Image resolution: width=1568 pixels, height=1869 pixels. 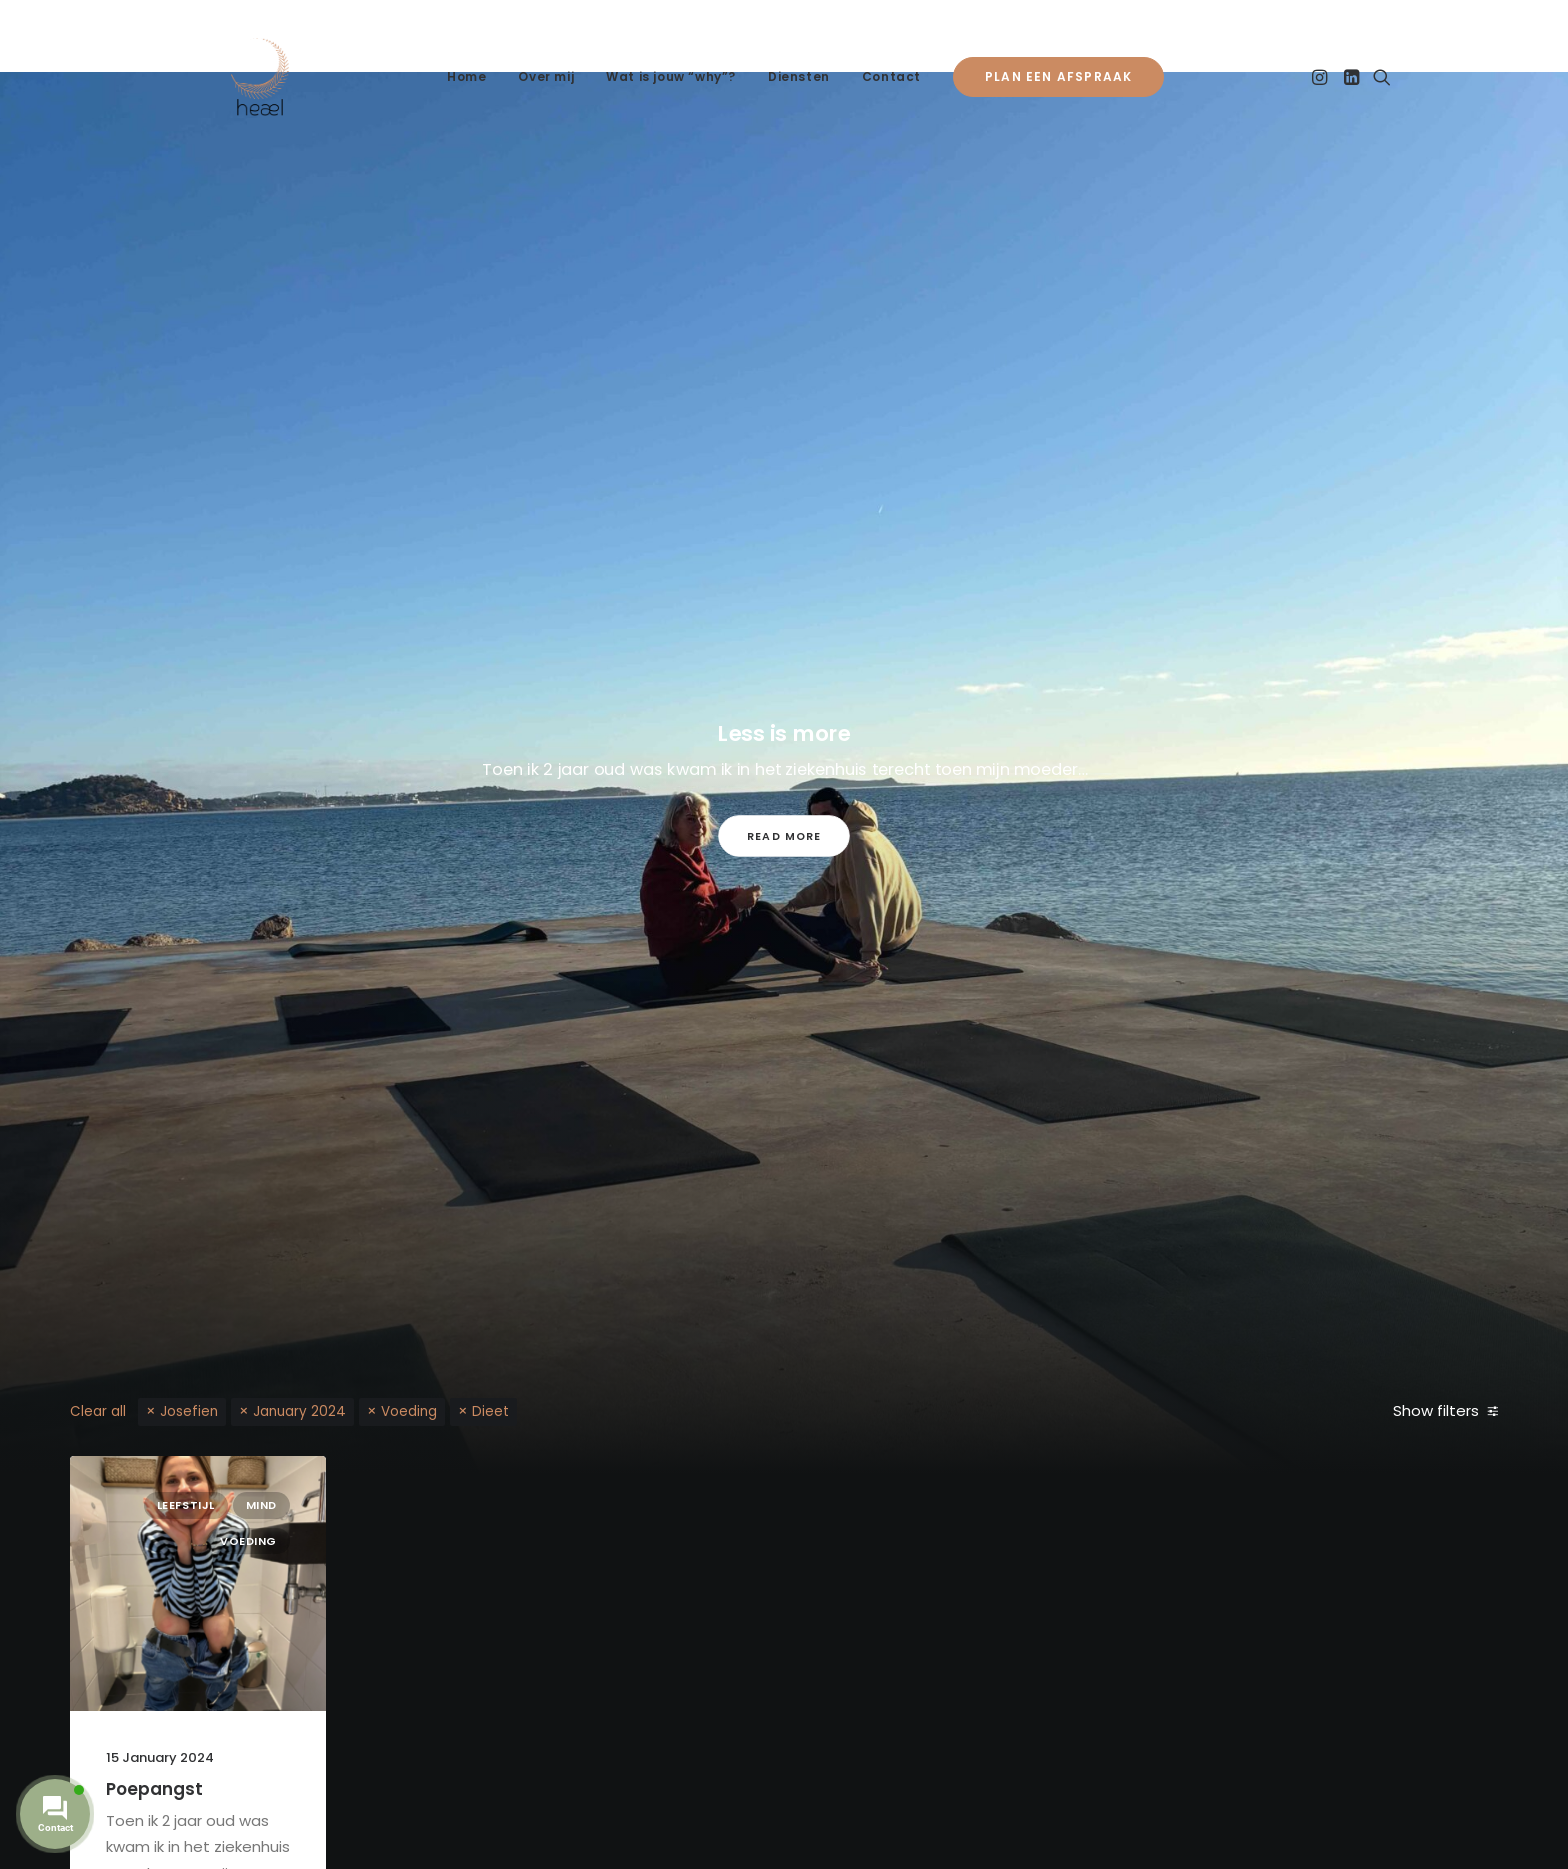 What do you see at coordinates (891, 76) in the screenshot?
I see `Contact` at bounding box center [891, 76].